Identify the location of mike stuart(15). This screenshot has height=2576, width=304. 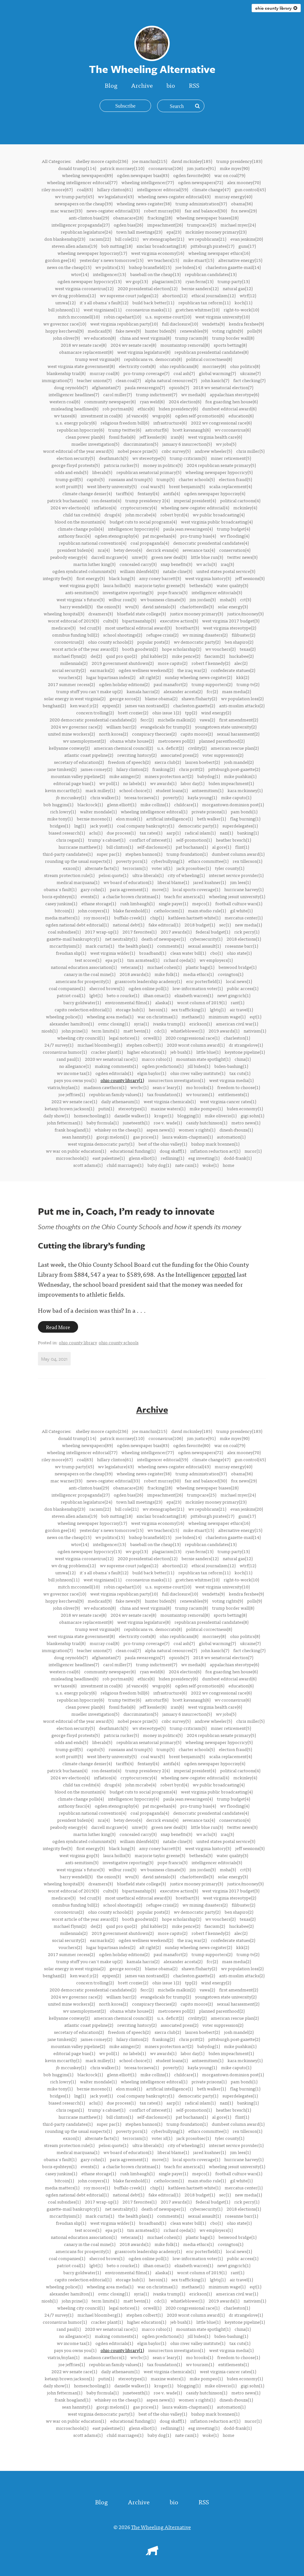
(198, 260).